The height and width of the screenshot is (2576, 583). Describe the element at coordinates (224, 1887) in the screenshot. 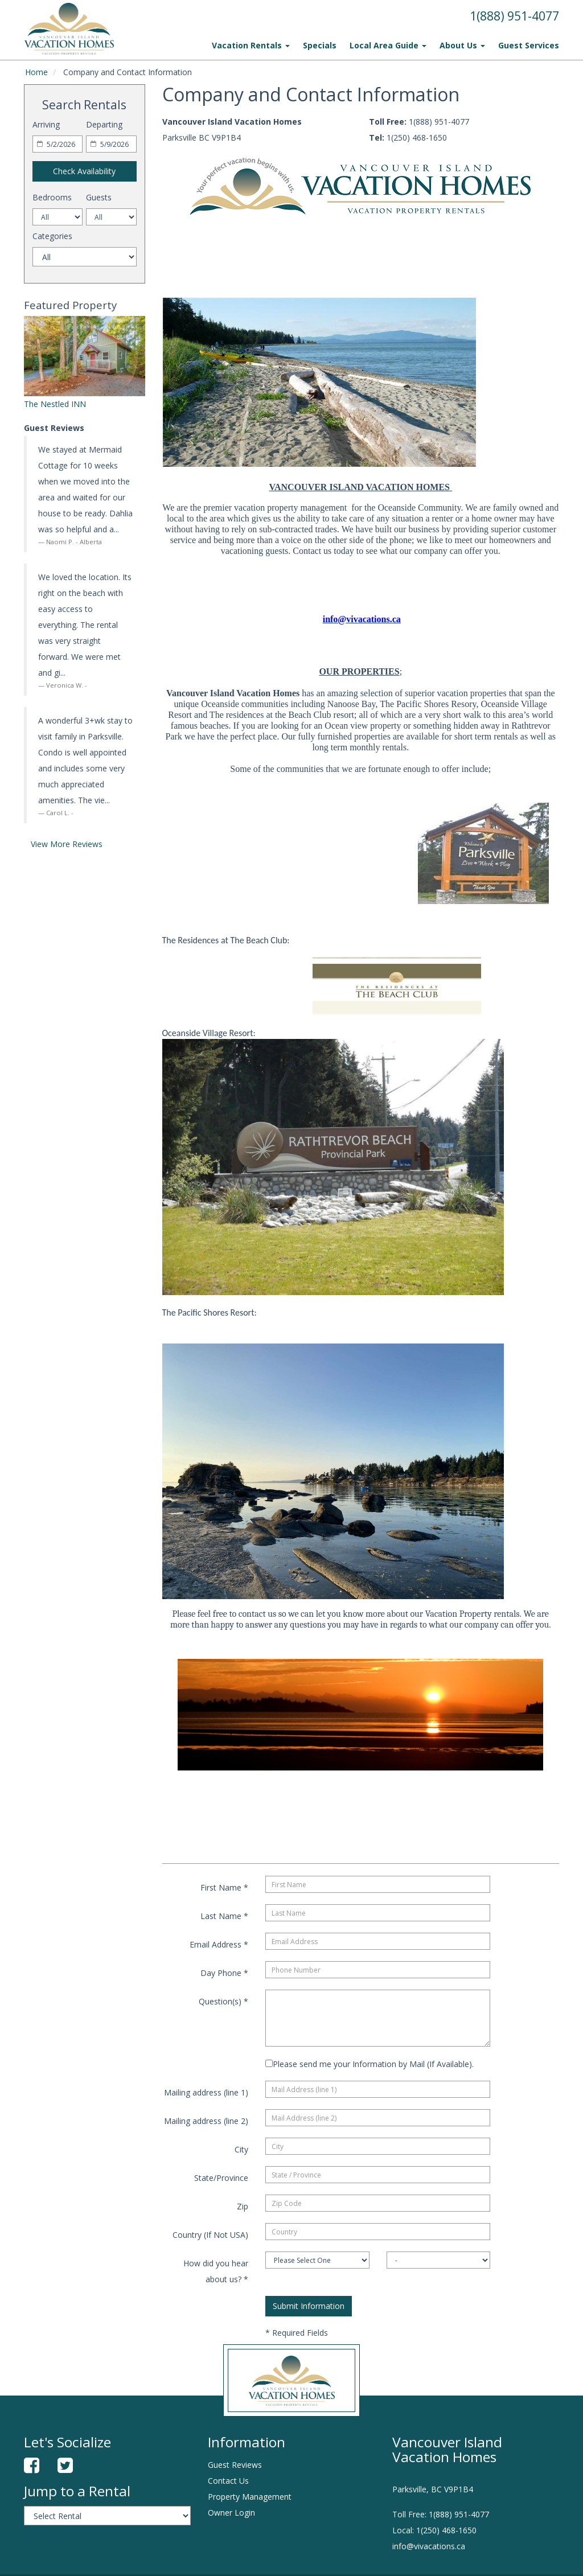

I see `First Name` at that location.